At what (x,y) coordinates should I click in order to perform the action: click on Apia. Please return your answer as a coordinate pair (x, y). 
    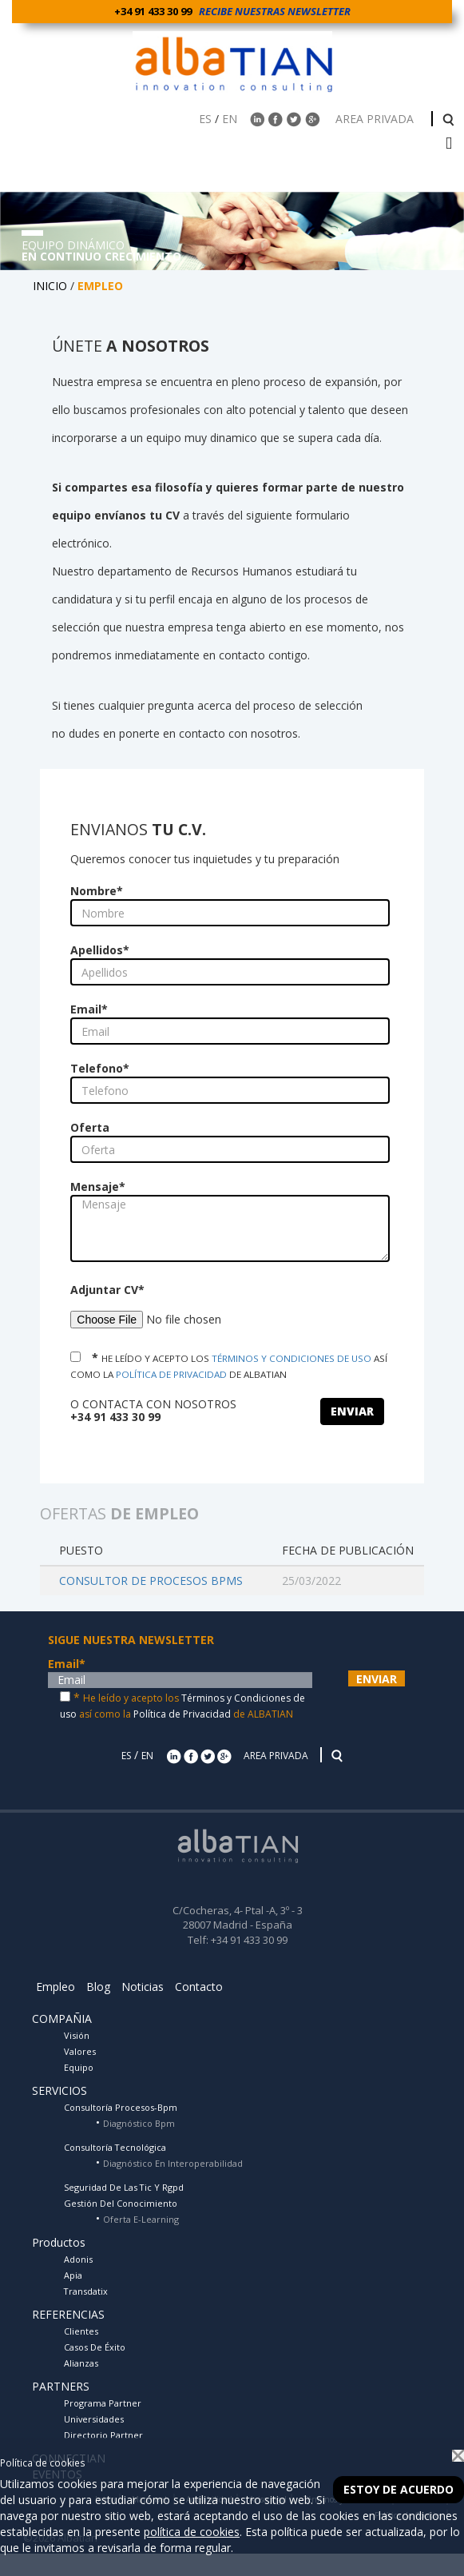
    Looking at the image, I should click on (73, 2275).